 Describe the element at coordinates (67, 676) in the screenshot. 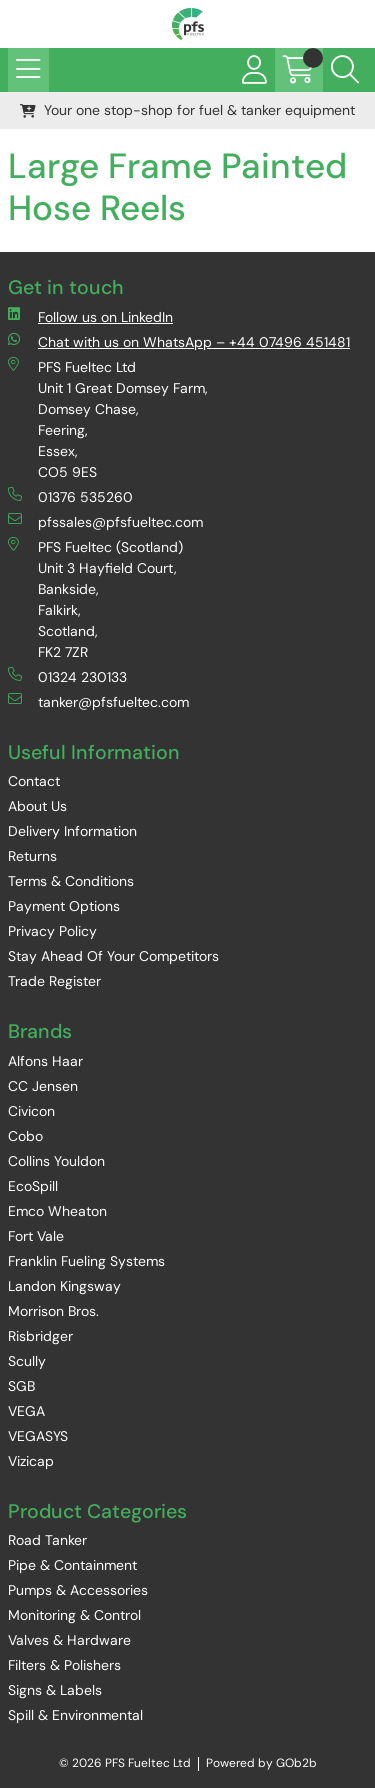

I see `01324 230133` at that location.